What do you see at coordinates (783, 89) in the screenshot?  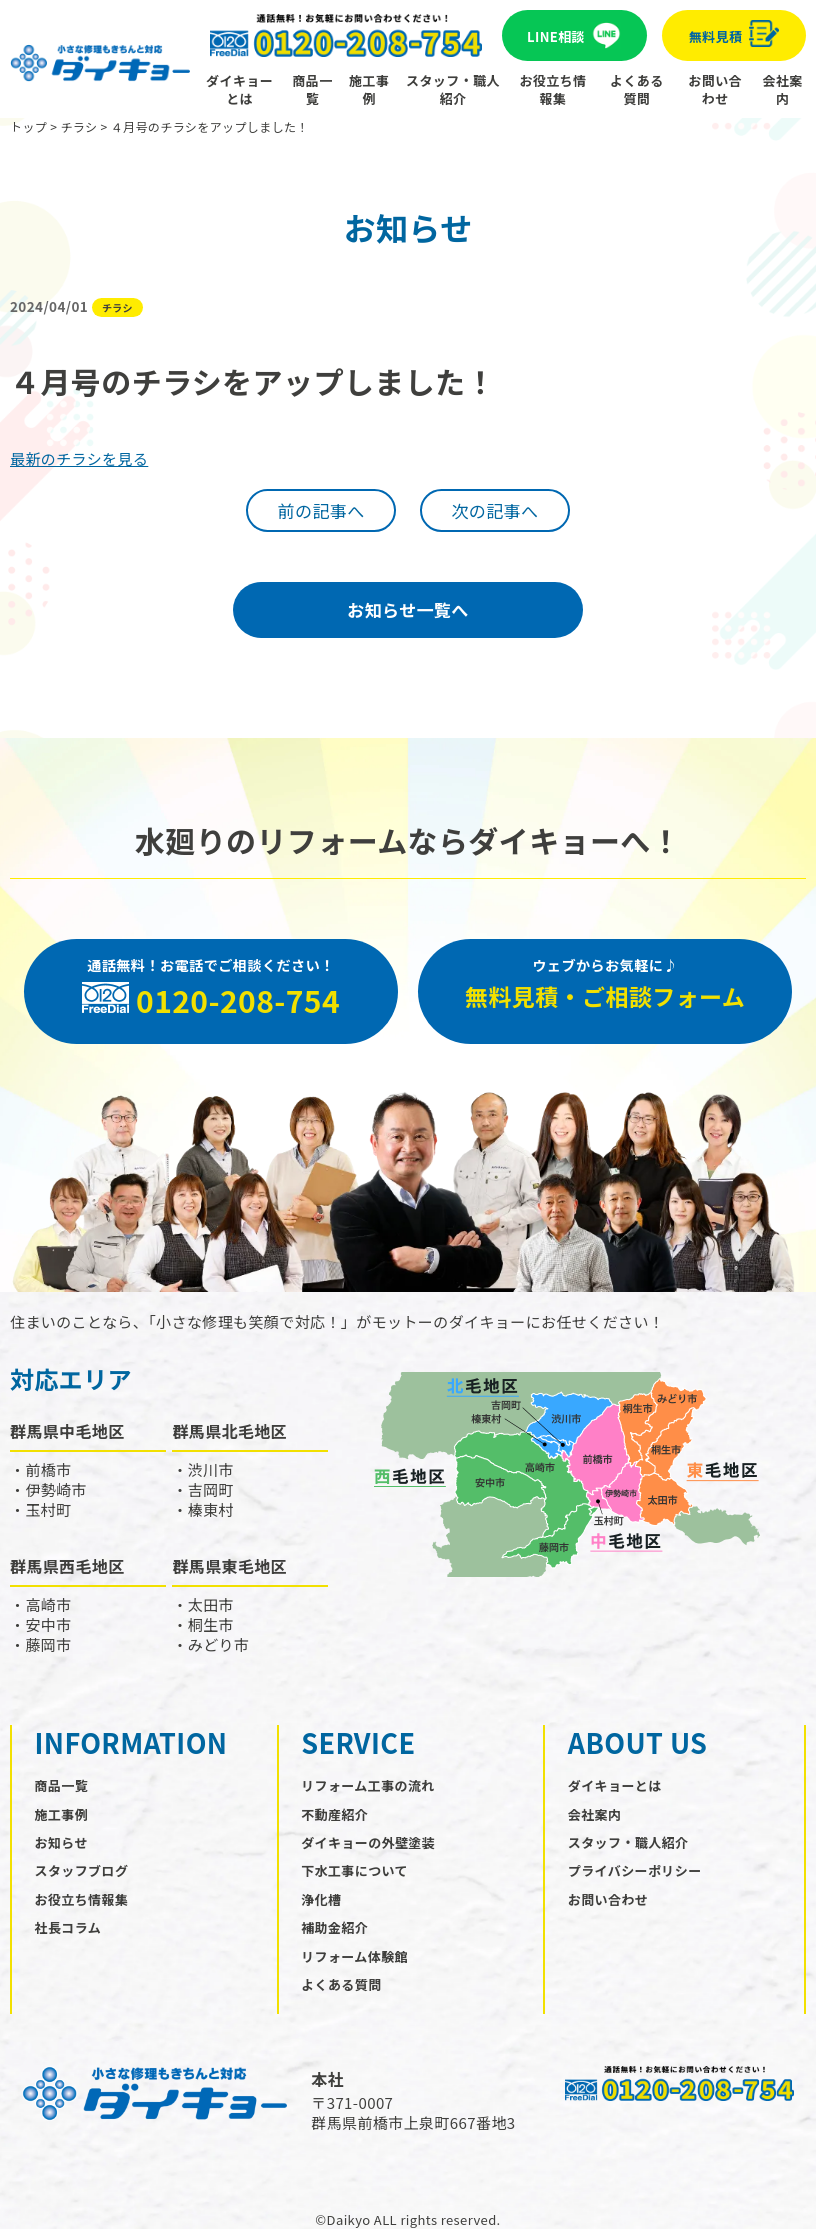 I see `会社案内` at bounding box center [783, 89].